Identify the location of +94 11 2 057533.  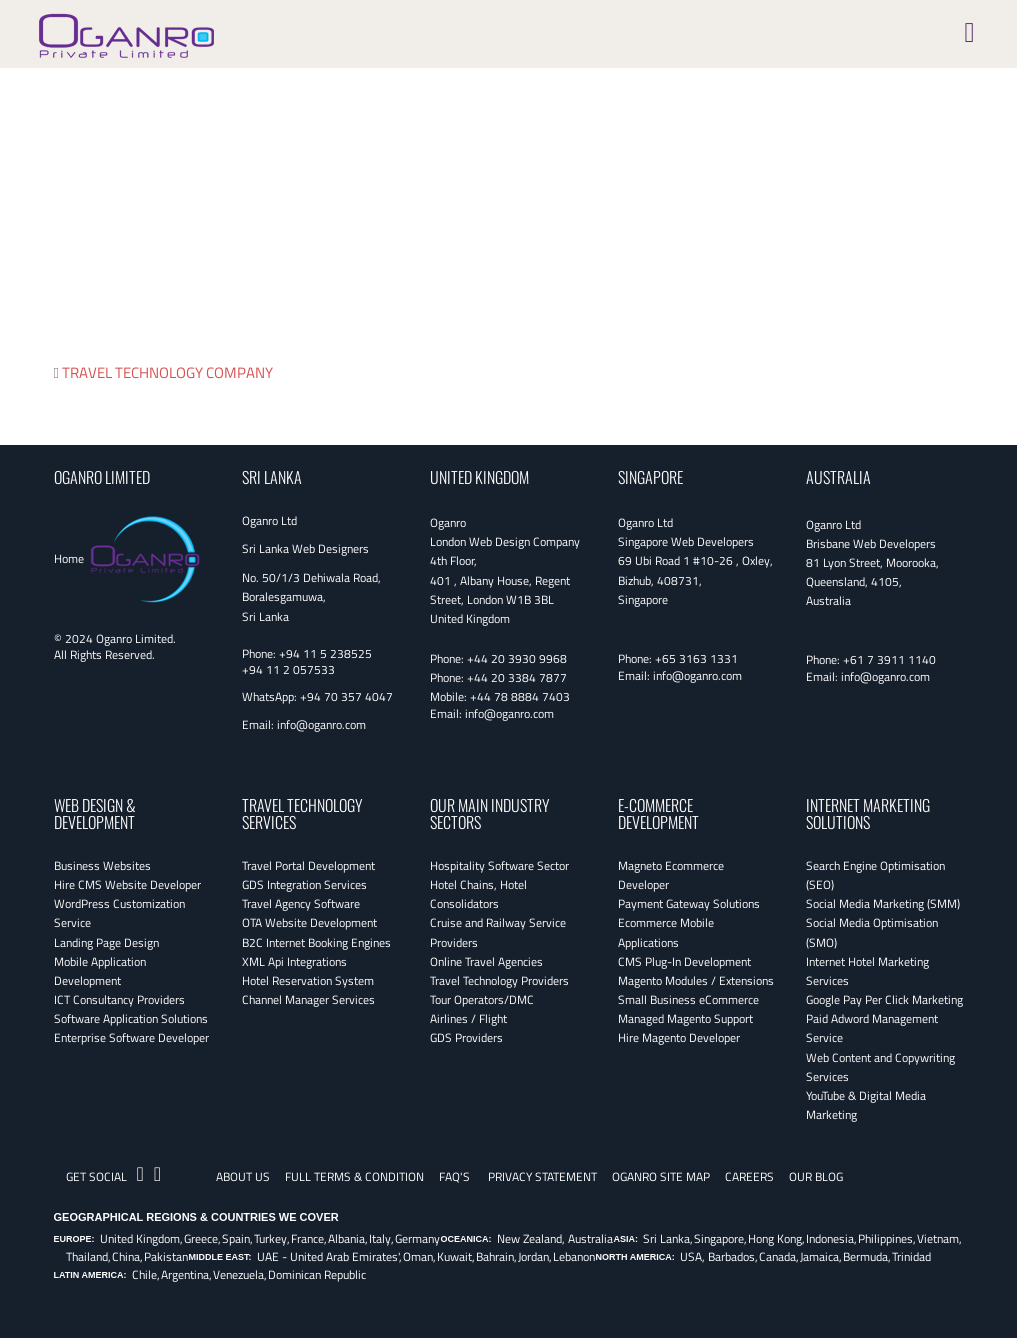
(288, 669).